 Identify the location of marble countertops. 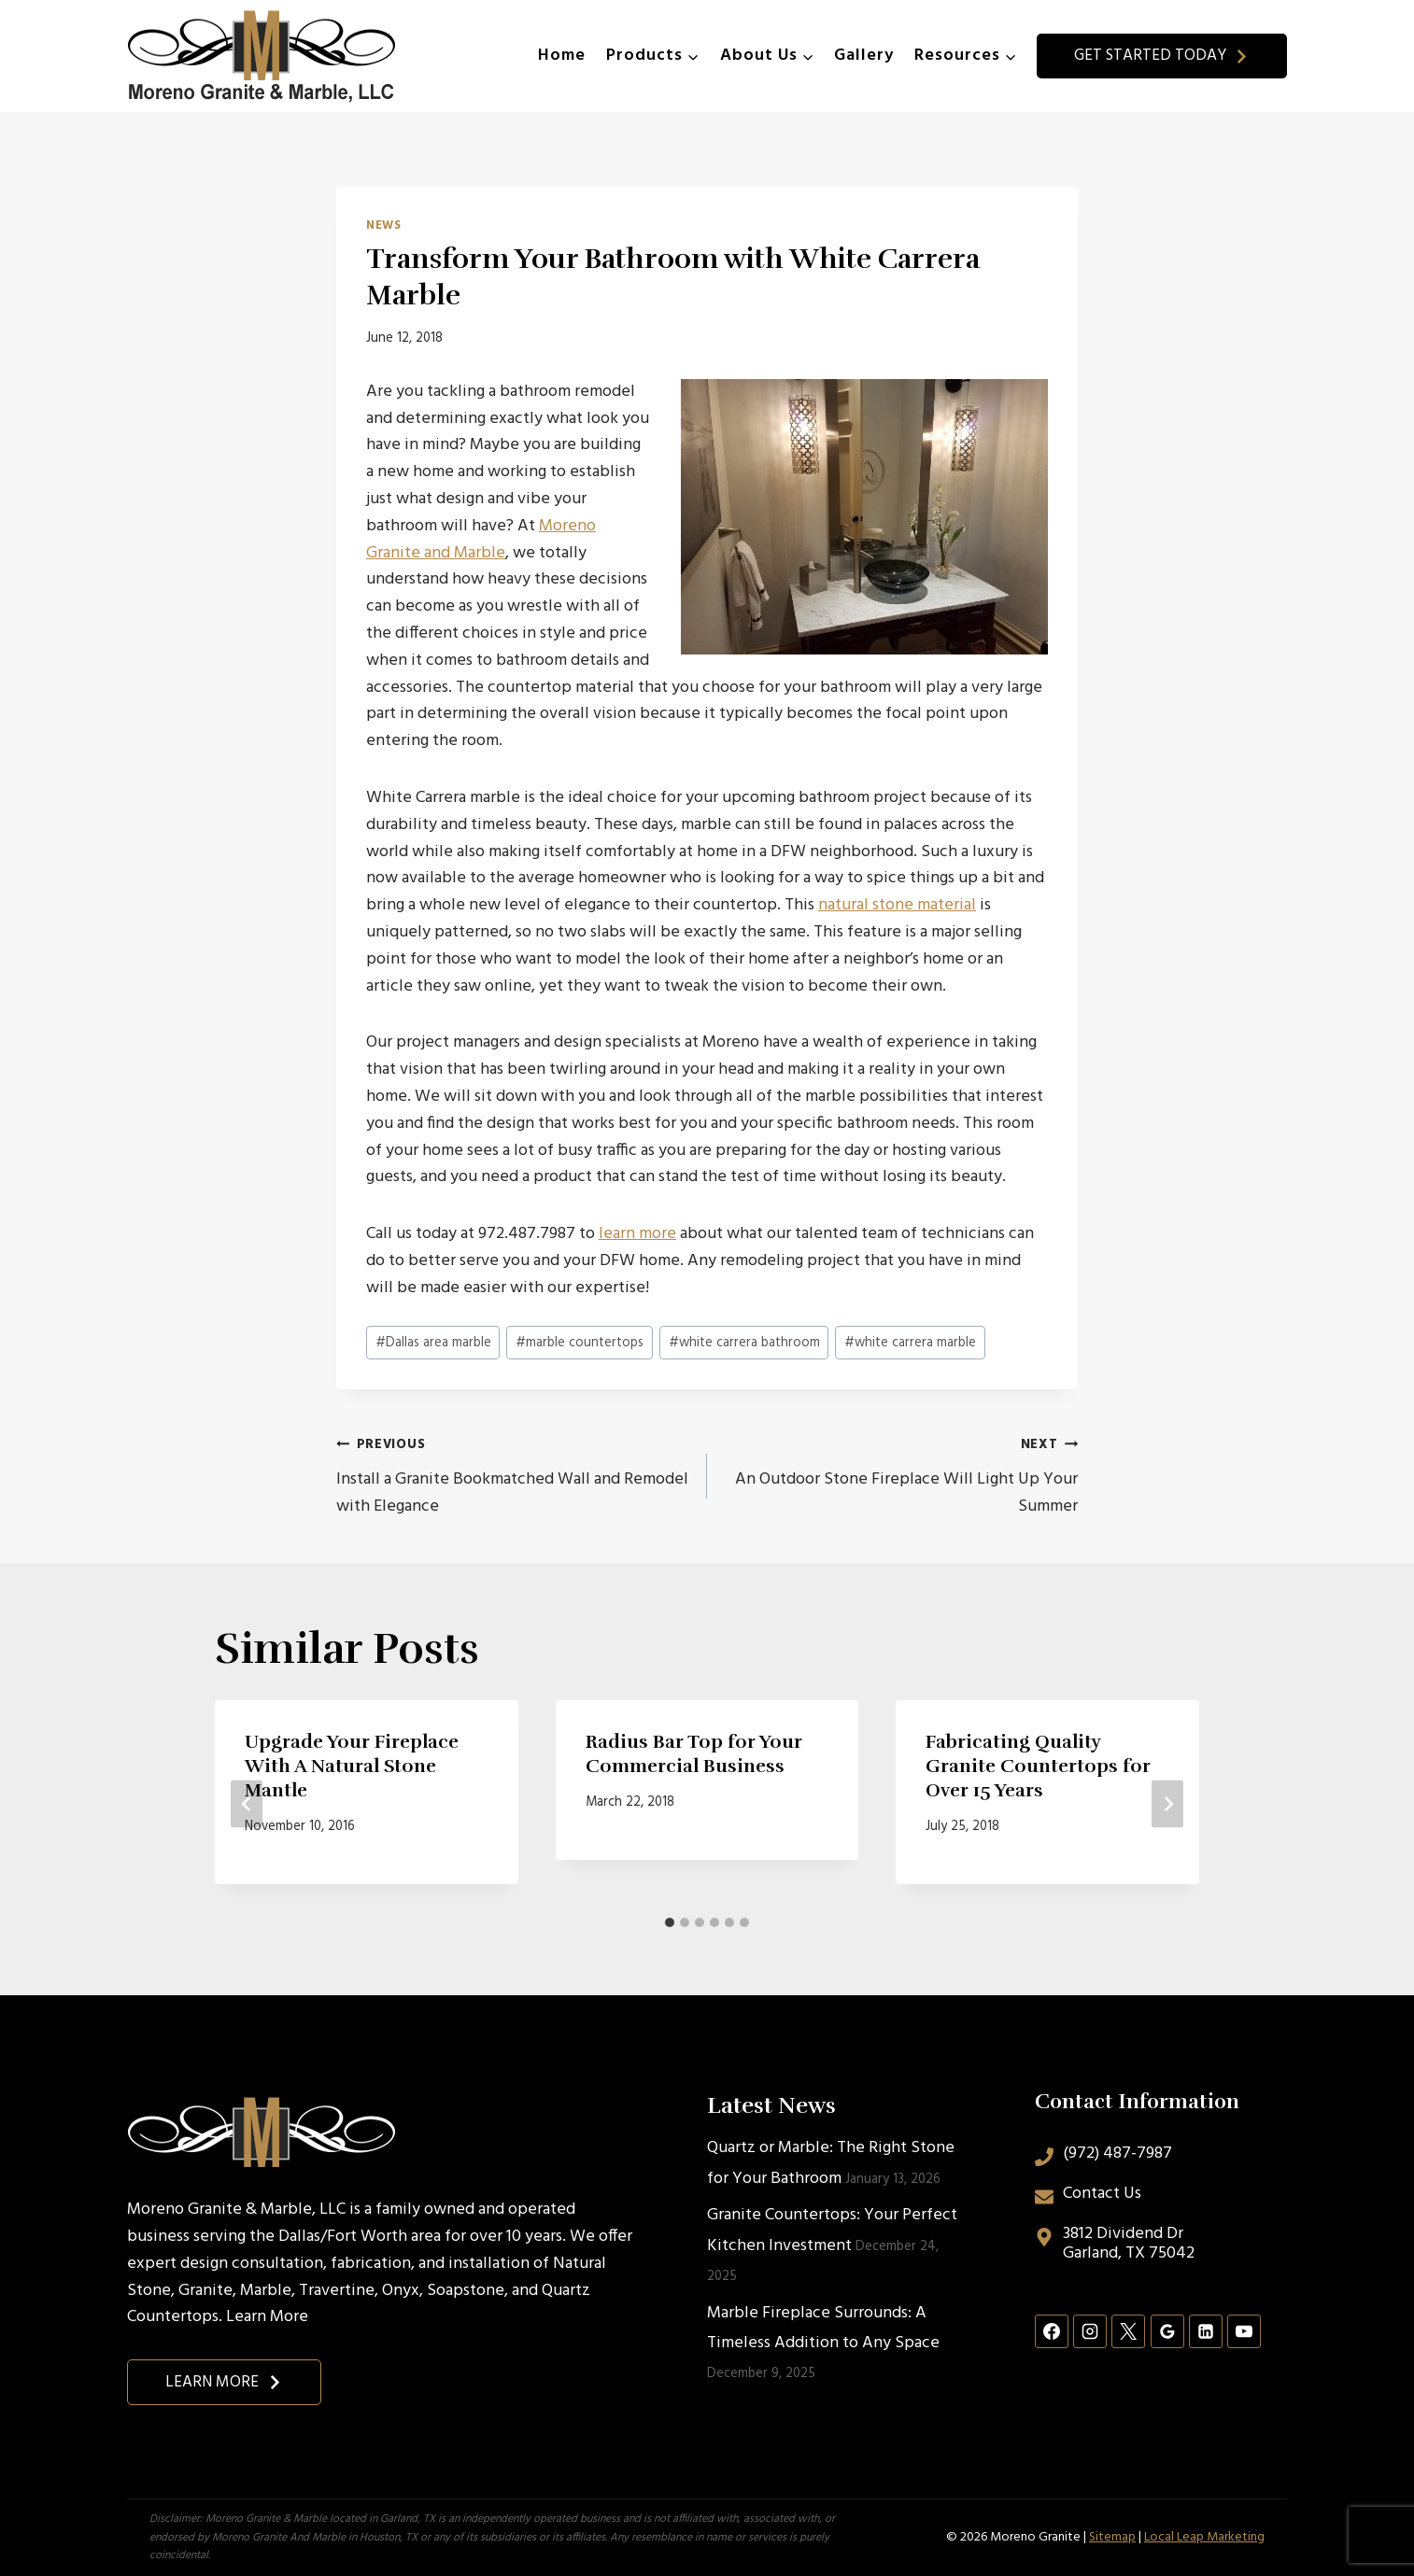
(579, 1343).